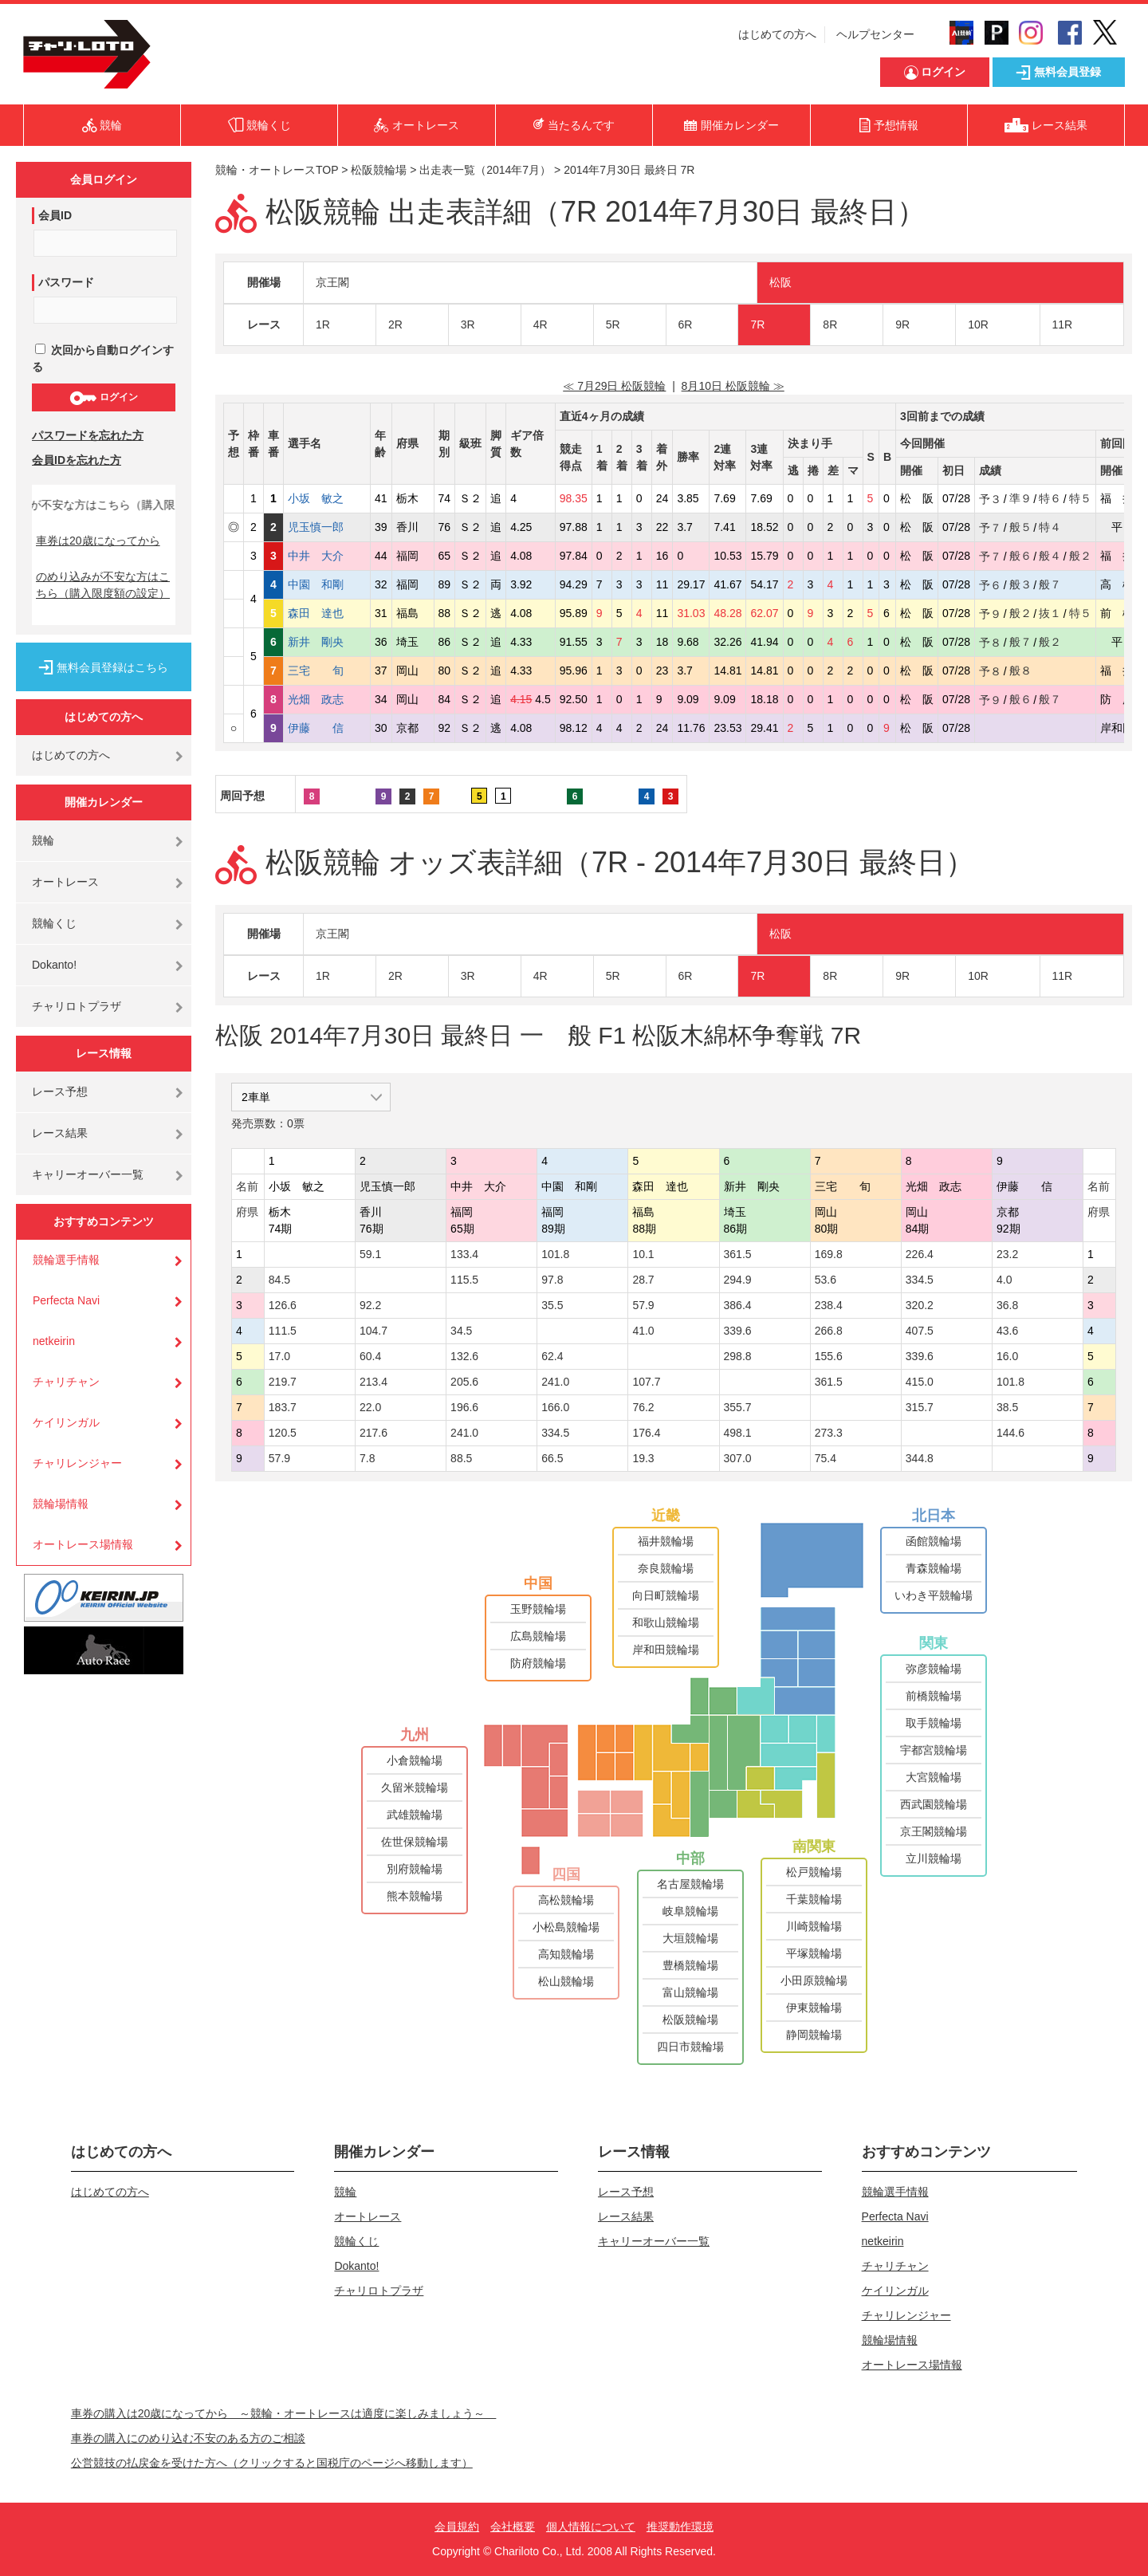  What do you see at coordinates (283, 1407) in the screenshot?
I see `183.7` at bounding box center [283, 1407].